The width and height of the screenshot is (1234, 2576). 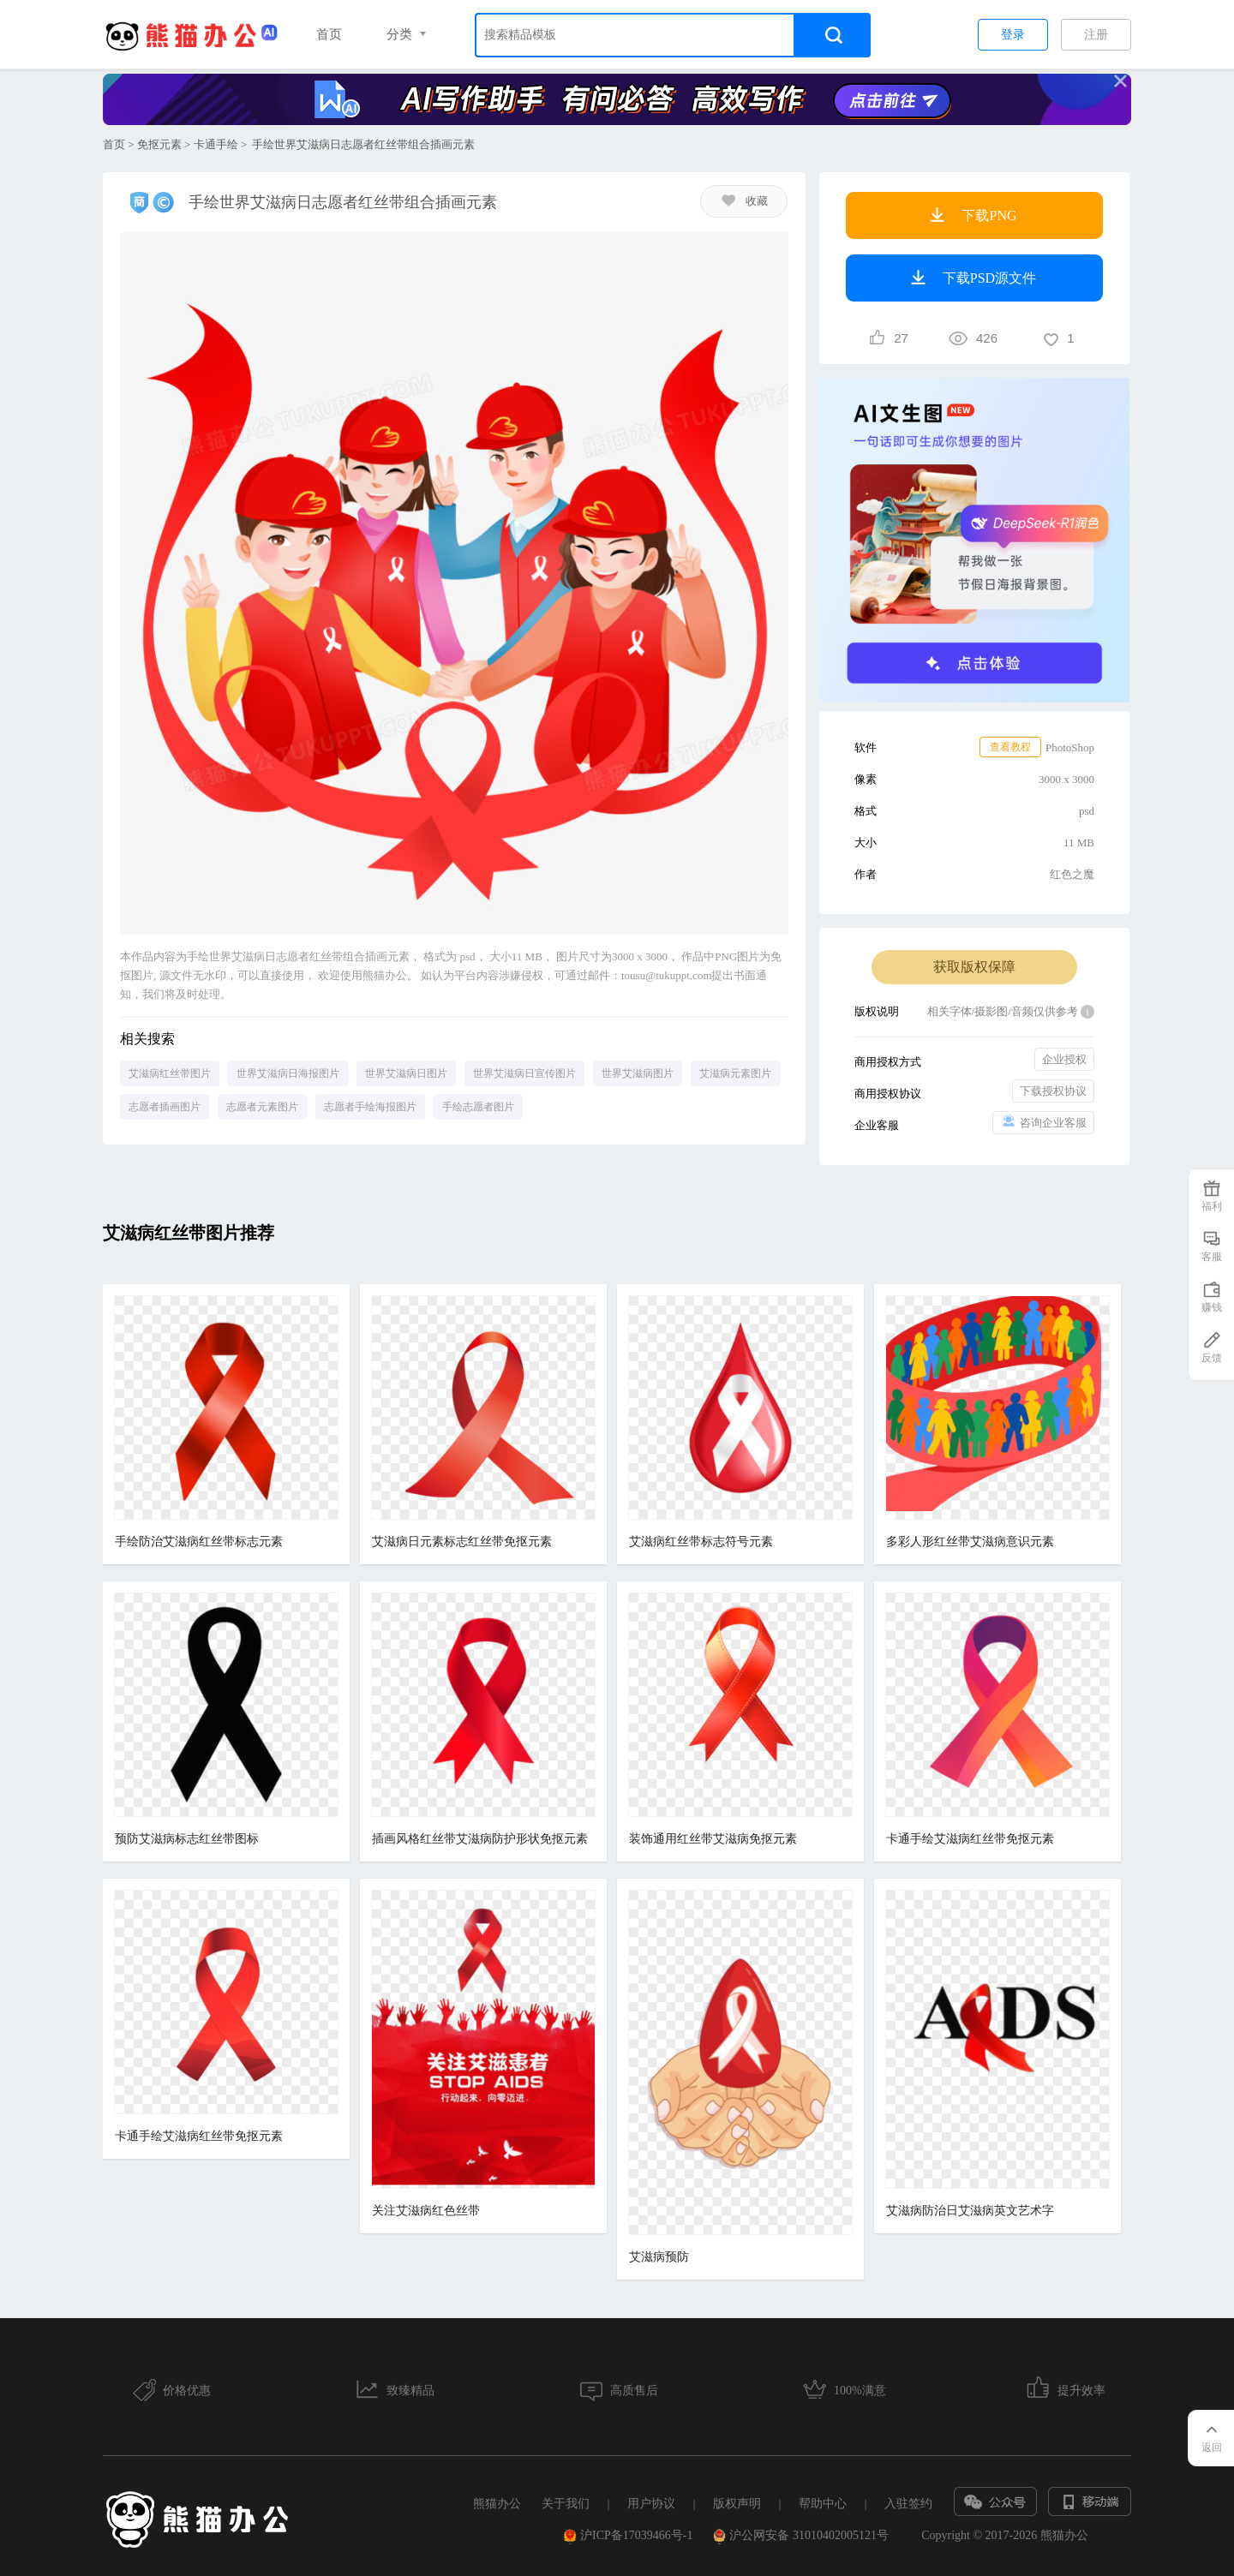 What do you see at coordinates (970, 1541) in the screenshot?
I see `多彩人形红丝带艾滋病意识元素` at bounding box center [970, 1541].